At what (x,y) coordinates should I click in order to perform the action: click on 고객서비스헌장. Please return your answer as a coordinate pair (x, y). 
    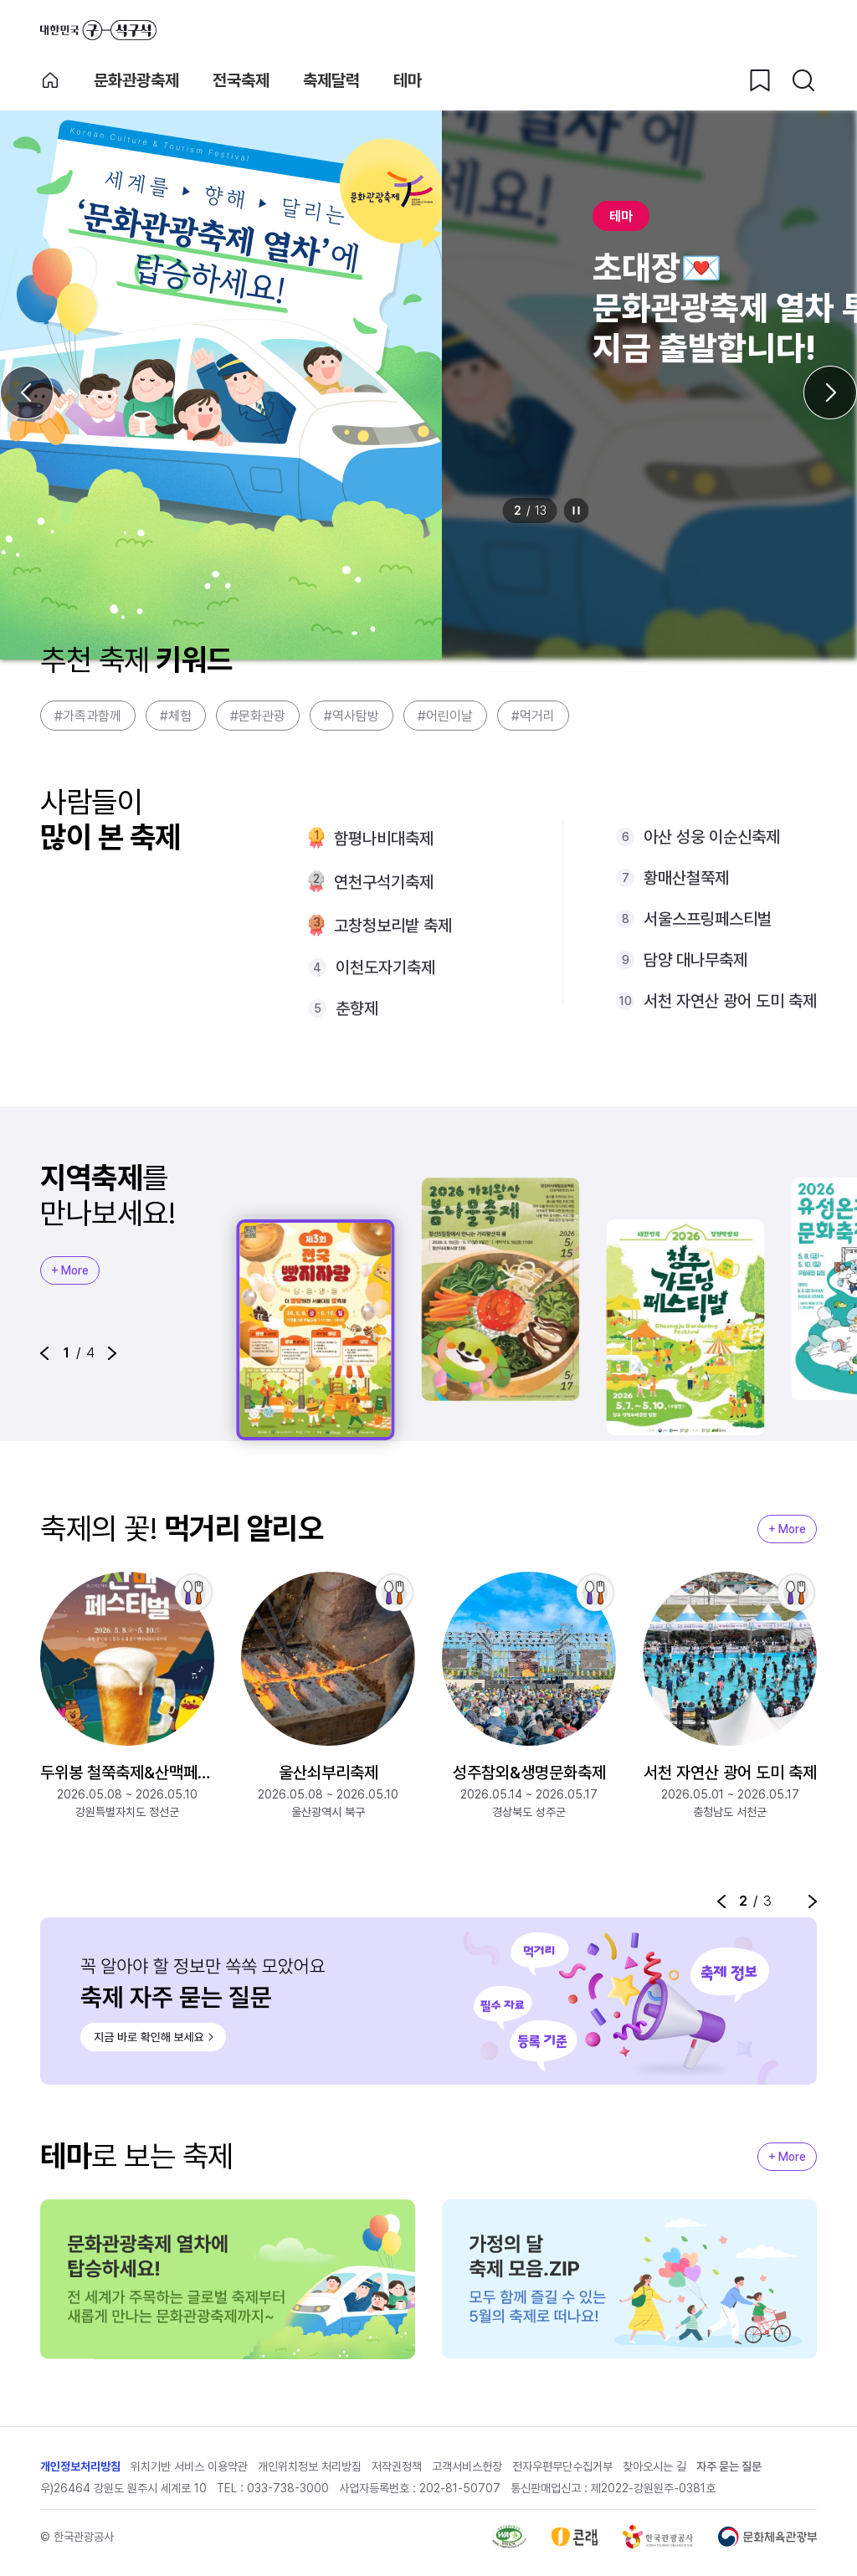
    Looking at the image, I should click on (467, 2469).